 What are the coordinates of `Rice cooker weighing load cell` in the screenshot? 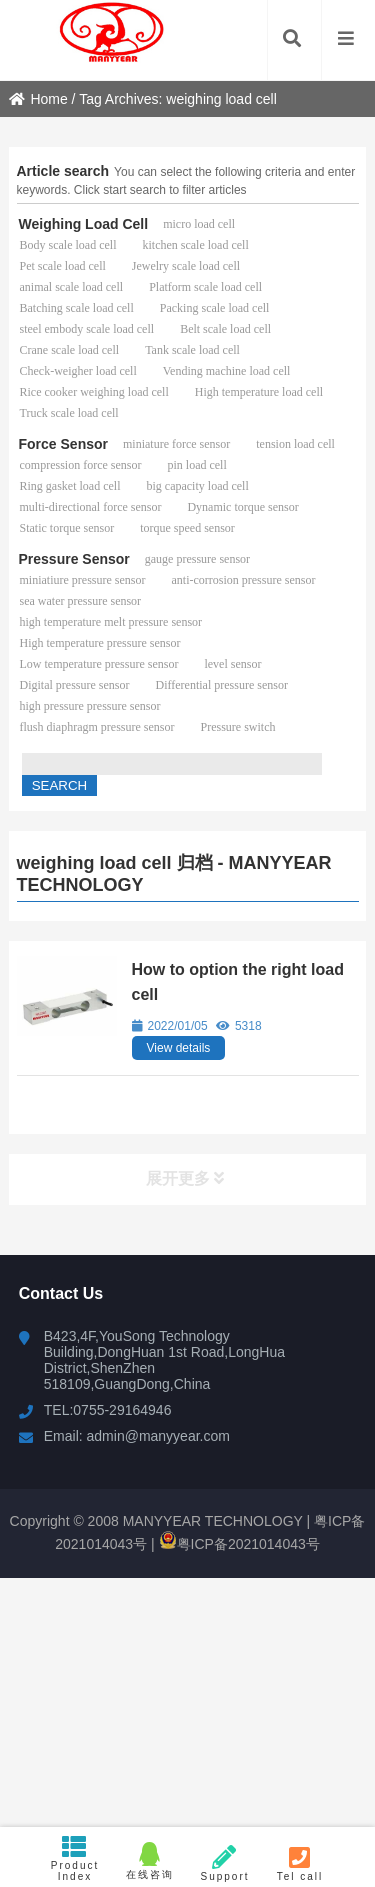 It's located at (94, 392).